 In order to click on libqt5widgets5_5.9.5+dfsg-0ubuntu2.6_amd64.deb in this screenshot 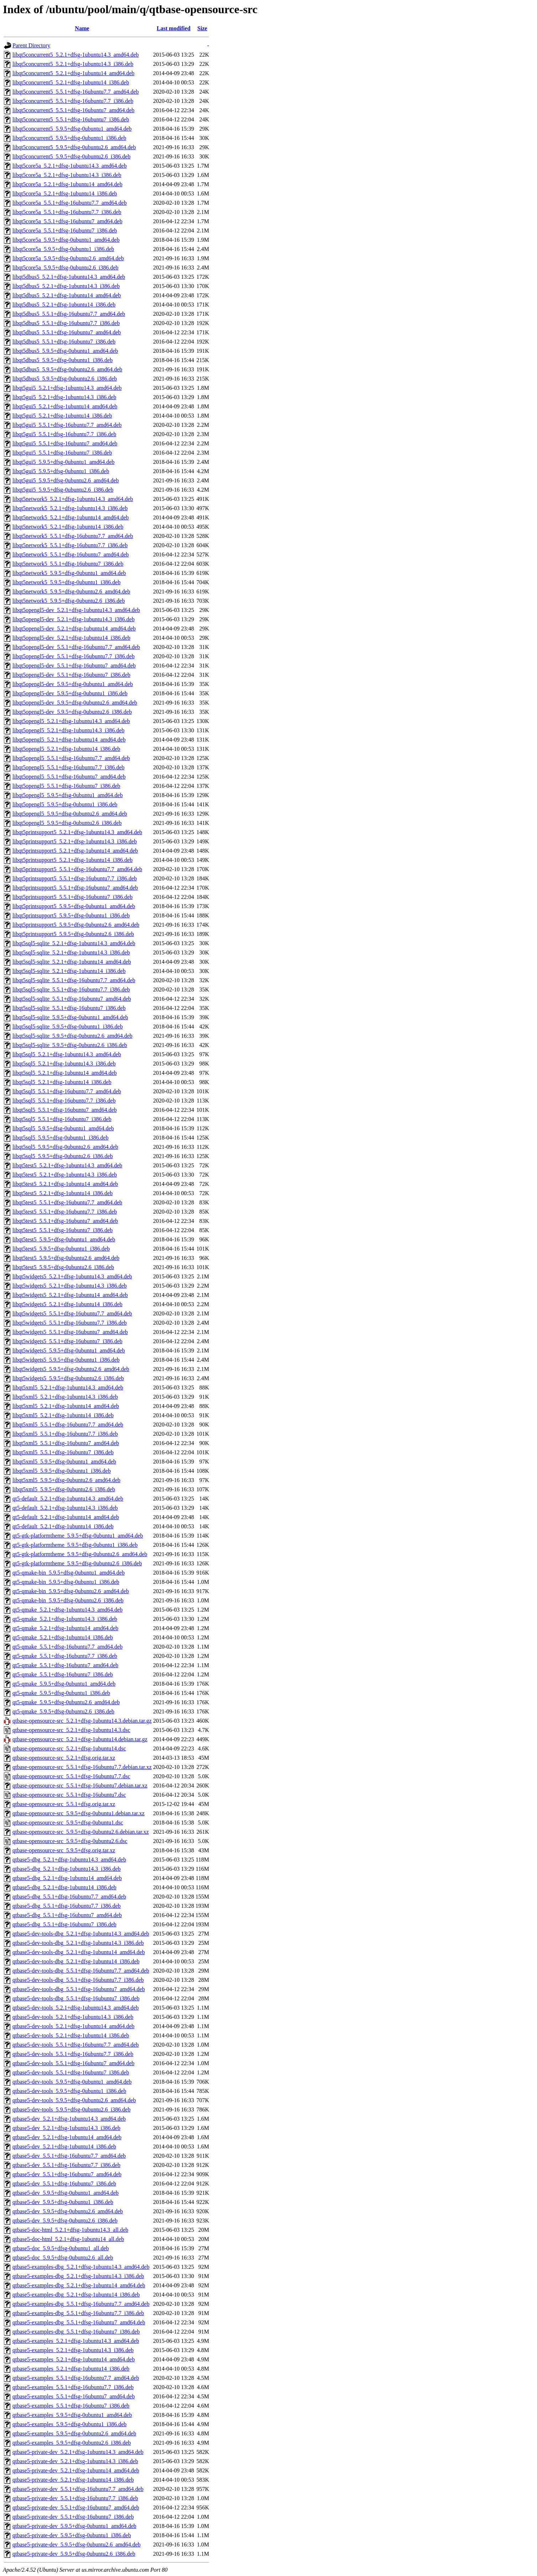, I will do `click(70, 1369)`.